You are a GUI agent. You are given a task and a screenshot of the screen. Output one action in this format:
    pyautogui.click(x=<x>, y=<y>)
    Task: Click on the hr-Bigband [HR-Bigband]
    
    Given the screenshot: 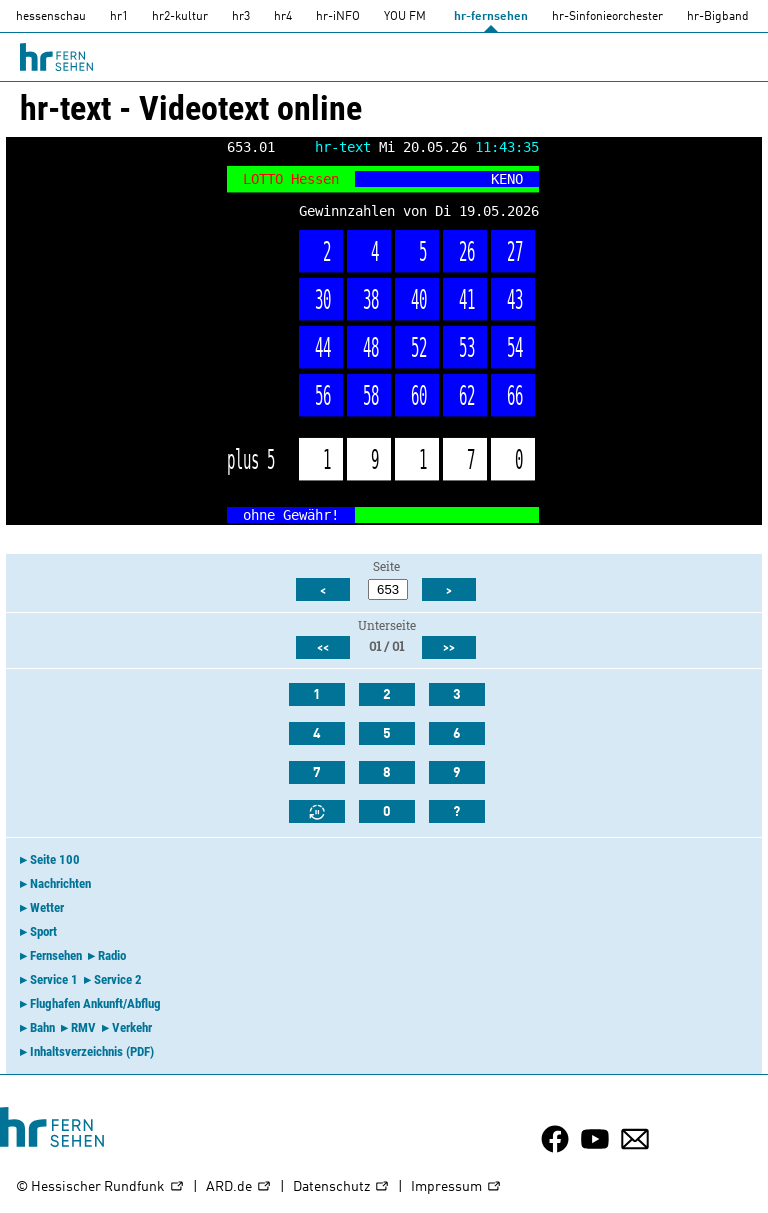 What is the action you would take?
    pyautogui.click(x=718, y=17)
    